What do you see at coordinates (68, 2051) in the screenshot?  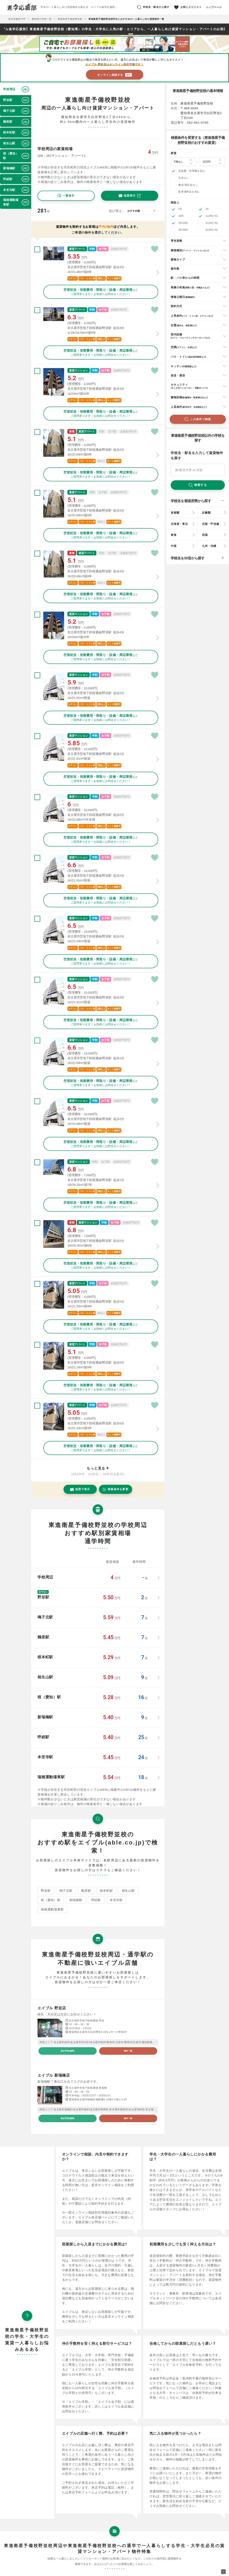 I see `来店予約(無料)` at bounding box center [68, 2051].